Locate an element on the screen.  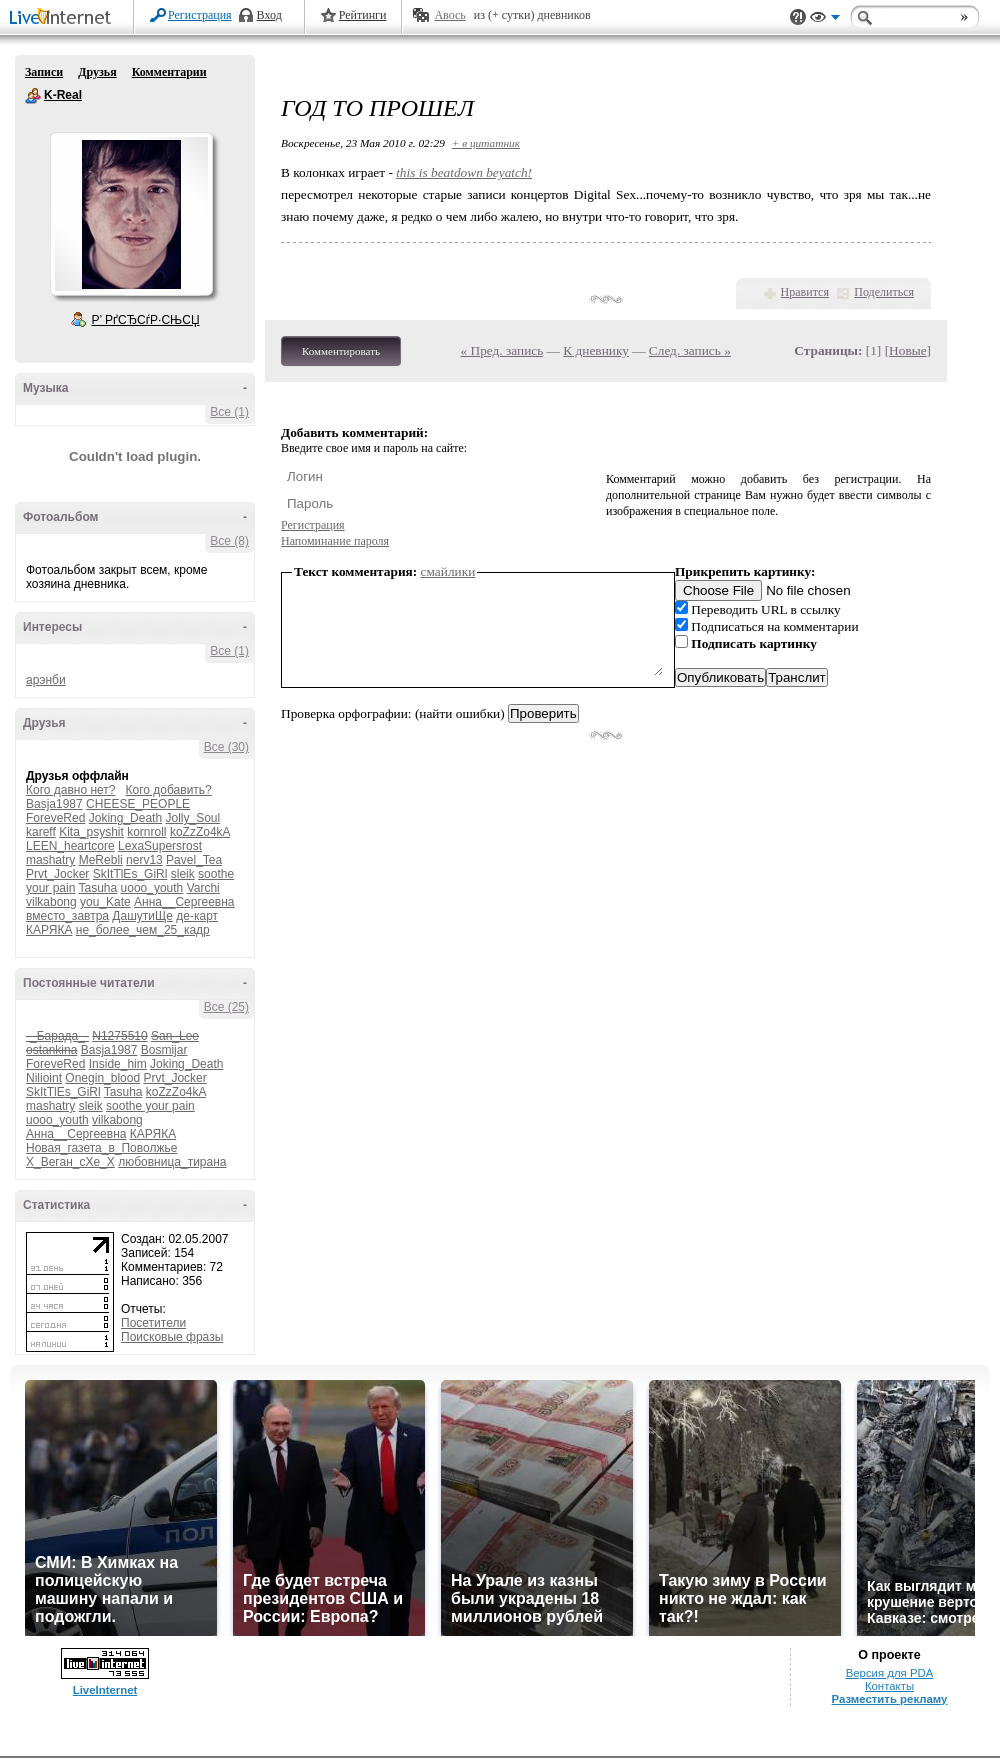
nerv13 is located at coordinates (144, 860).